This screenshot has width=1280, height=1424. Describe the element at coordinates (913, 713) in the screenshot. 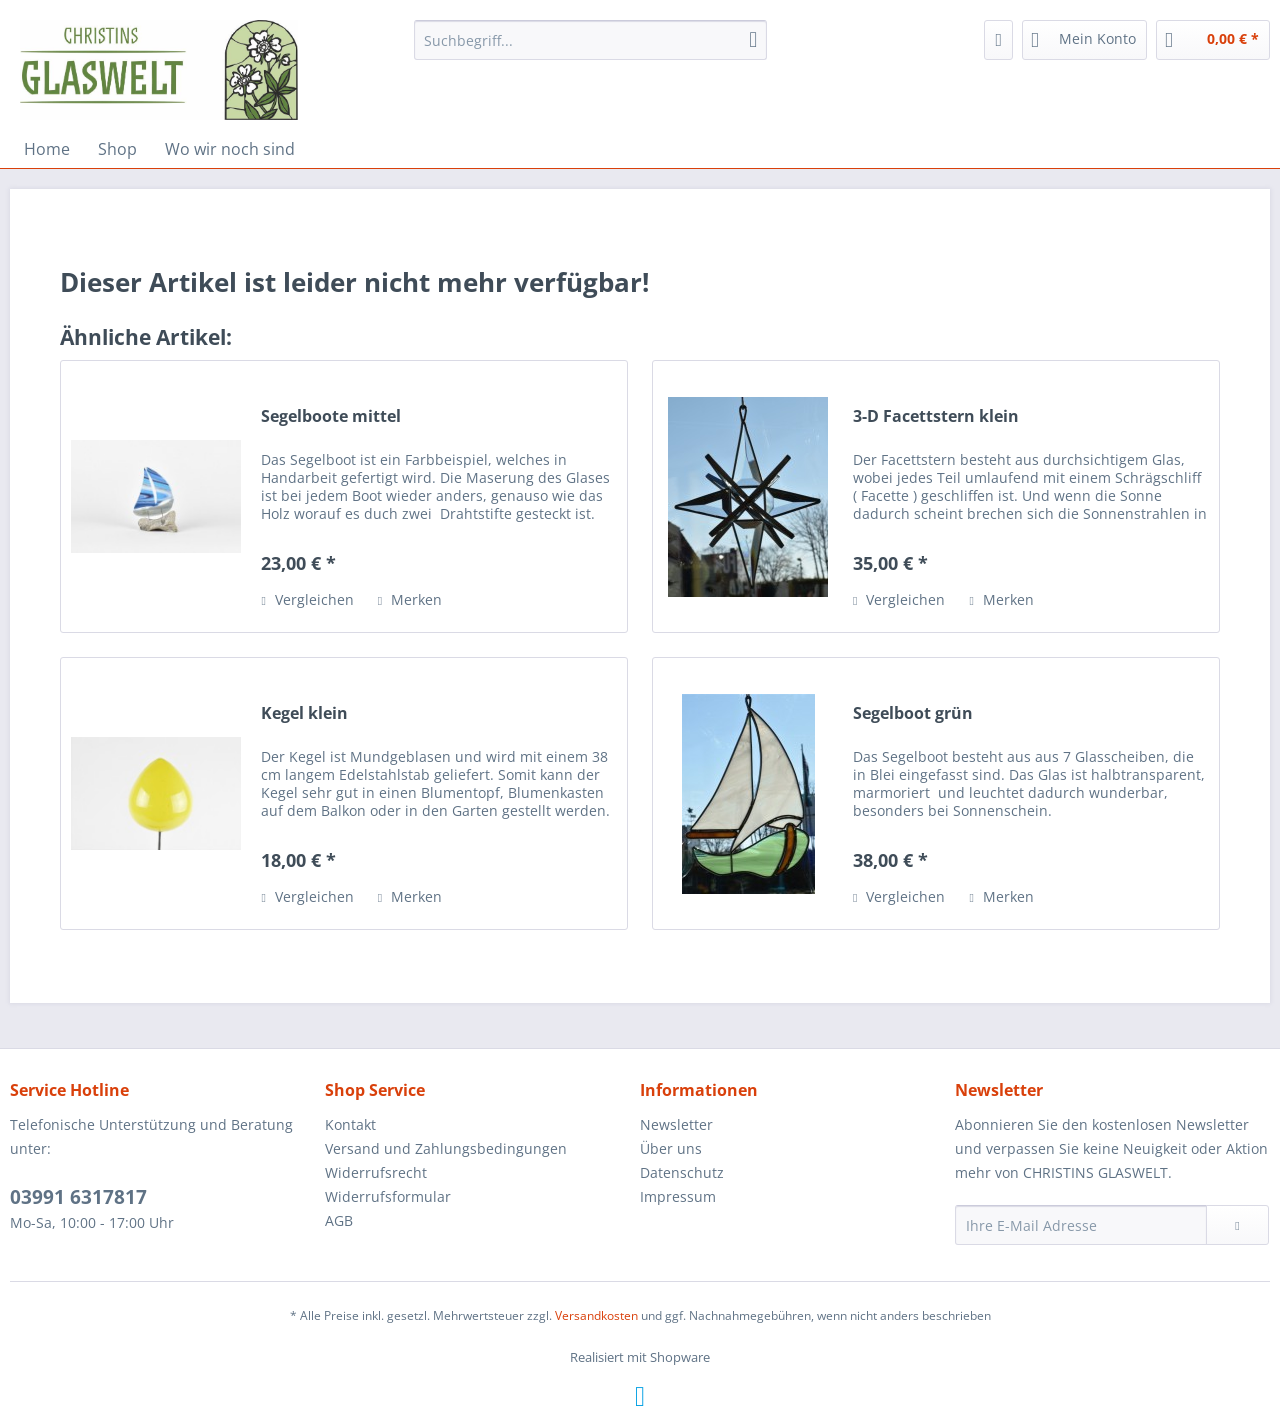

I see `Segelboot grün` at that location.